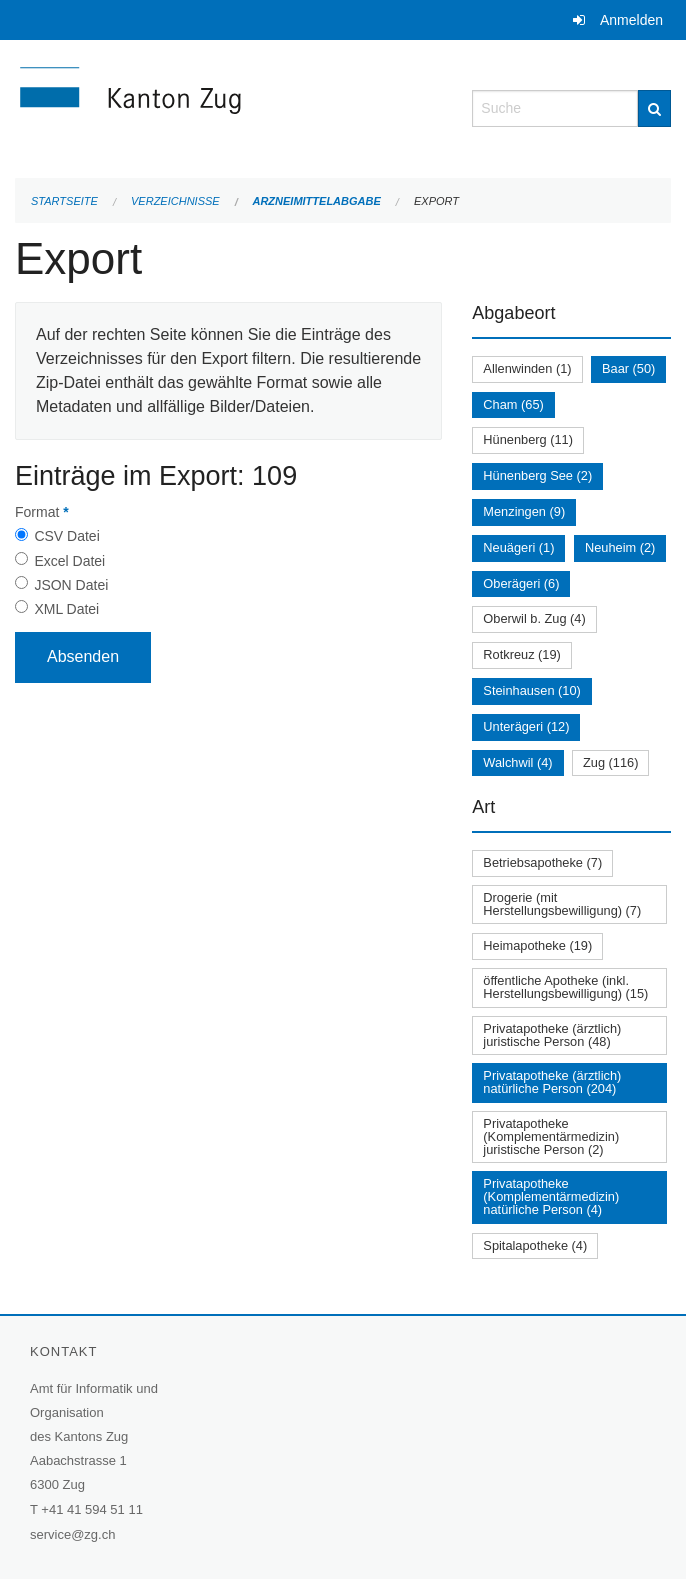 The width and height of the screenshot is (686, 1579). Describe the element at coordinates (175, 201) in the screenshot. I see `Verzeichnisse` at that location.